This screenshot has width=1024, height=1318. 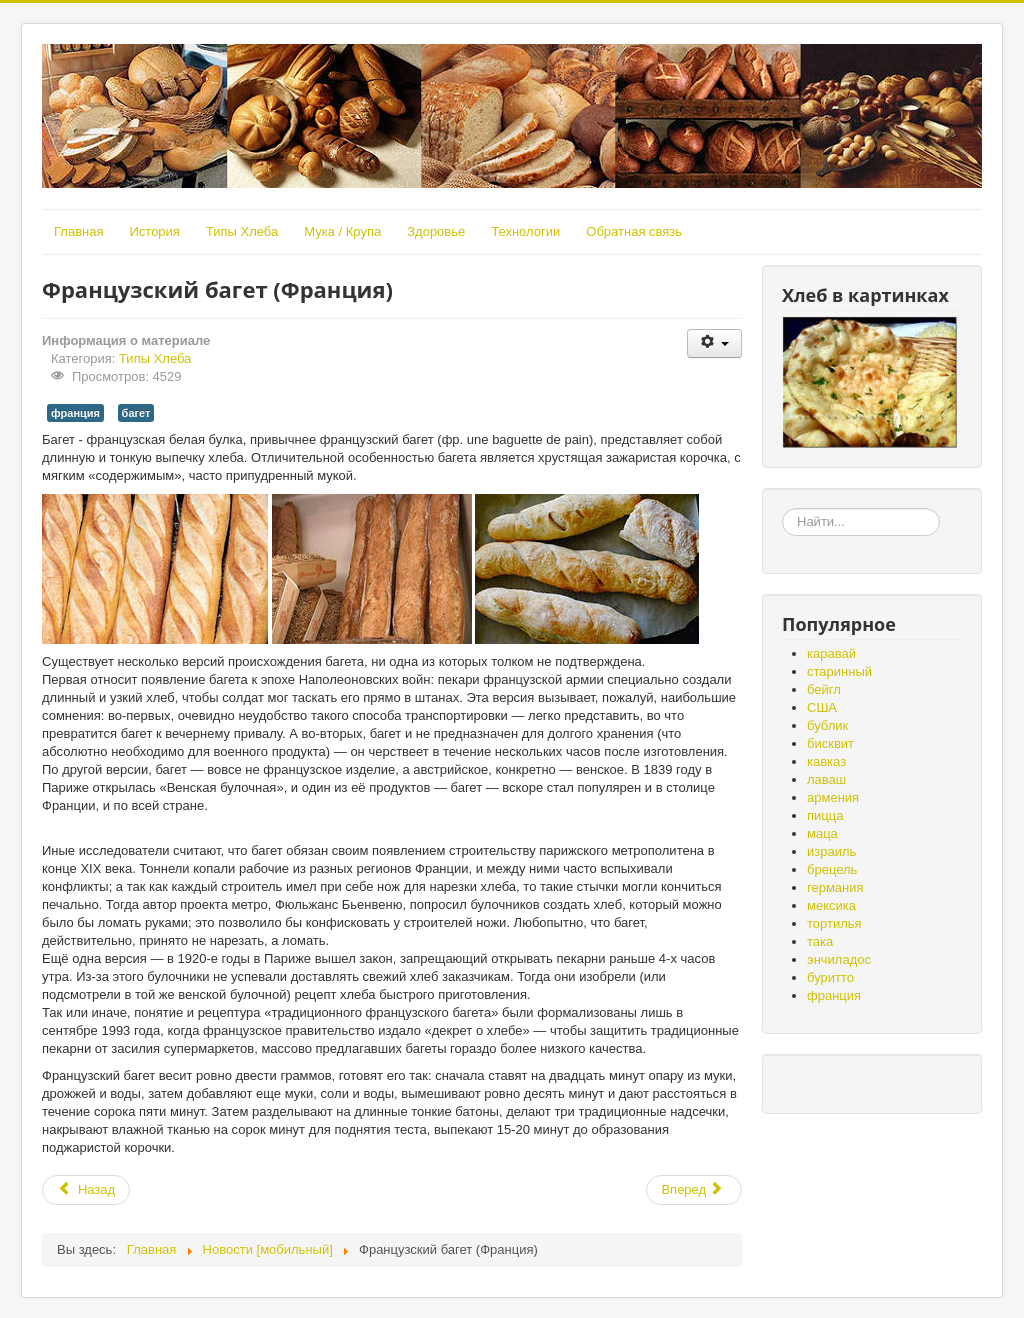 What do you see at coordinates (782, 508) in the screenshot?
I see `«Земля – матушка, а хлеб - батюшка», «Без золота проживёшь, а без хлеба нет».` at bounding box center [782, 508].